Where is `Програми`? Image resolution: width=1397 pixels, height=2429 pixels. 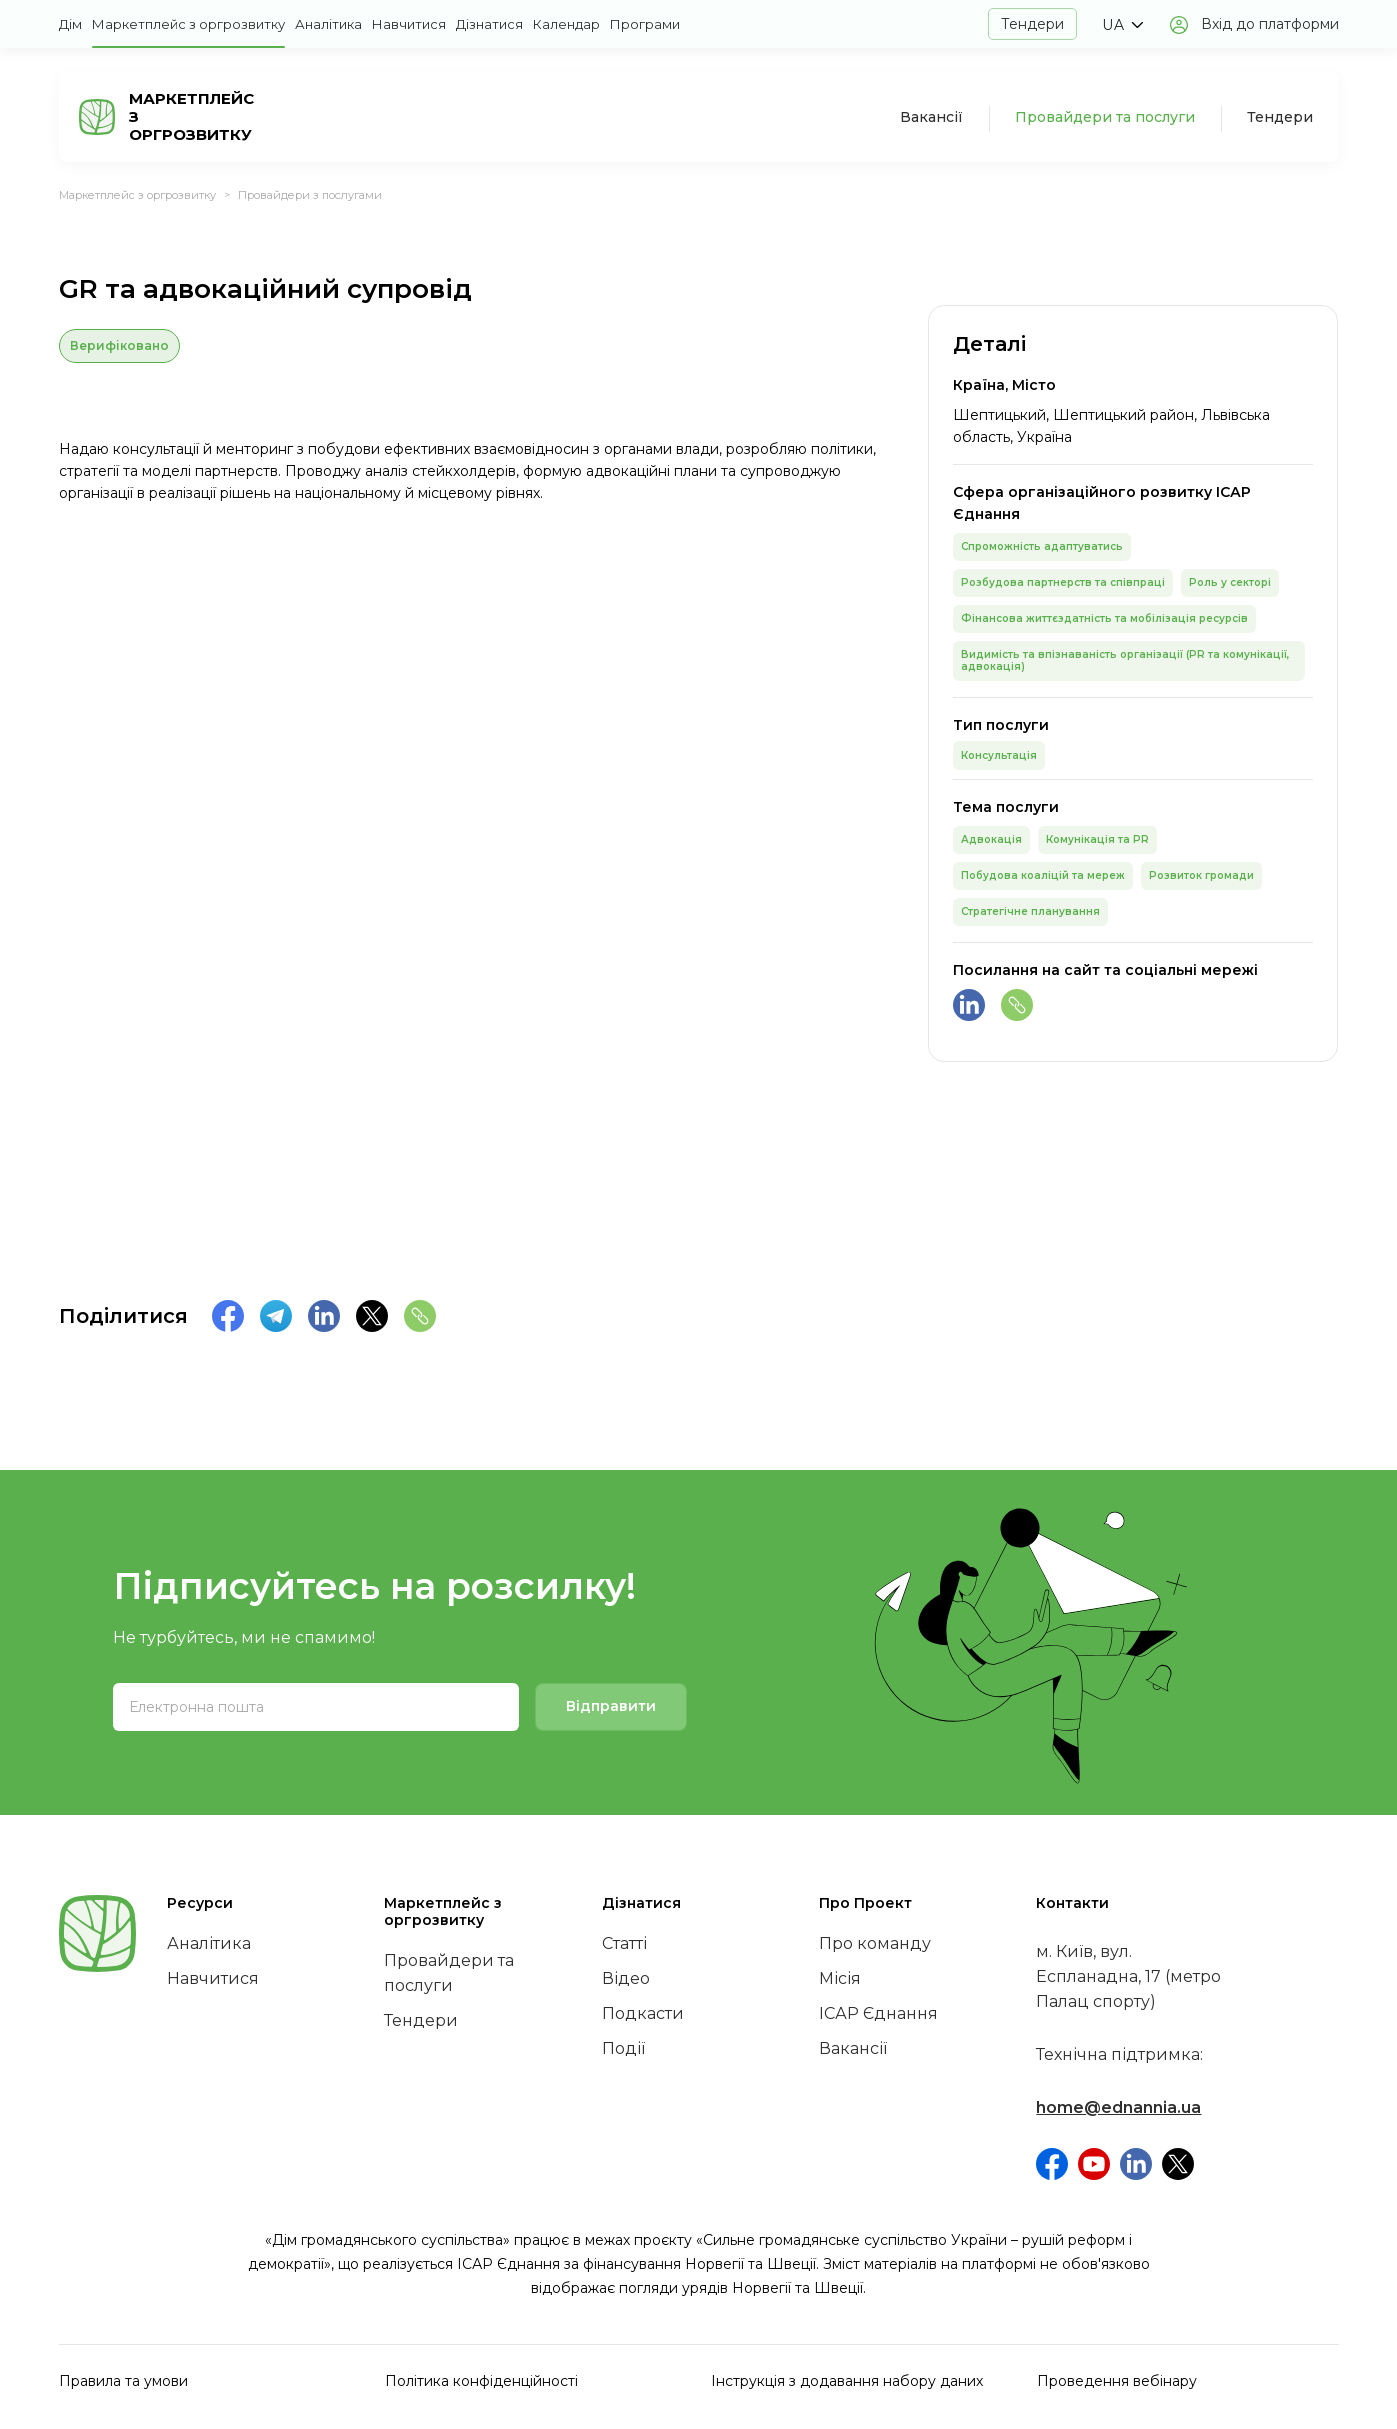 Програми is located at coordinates (645, 24).